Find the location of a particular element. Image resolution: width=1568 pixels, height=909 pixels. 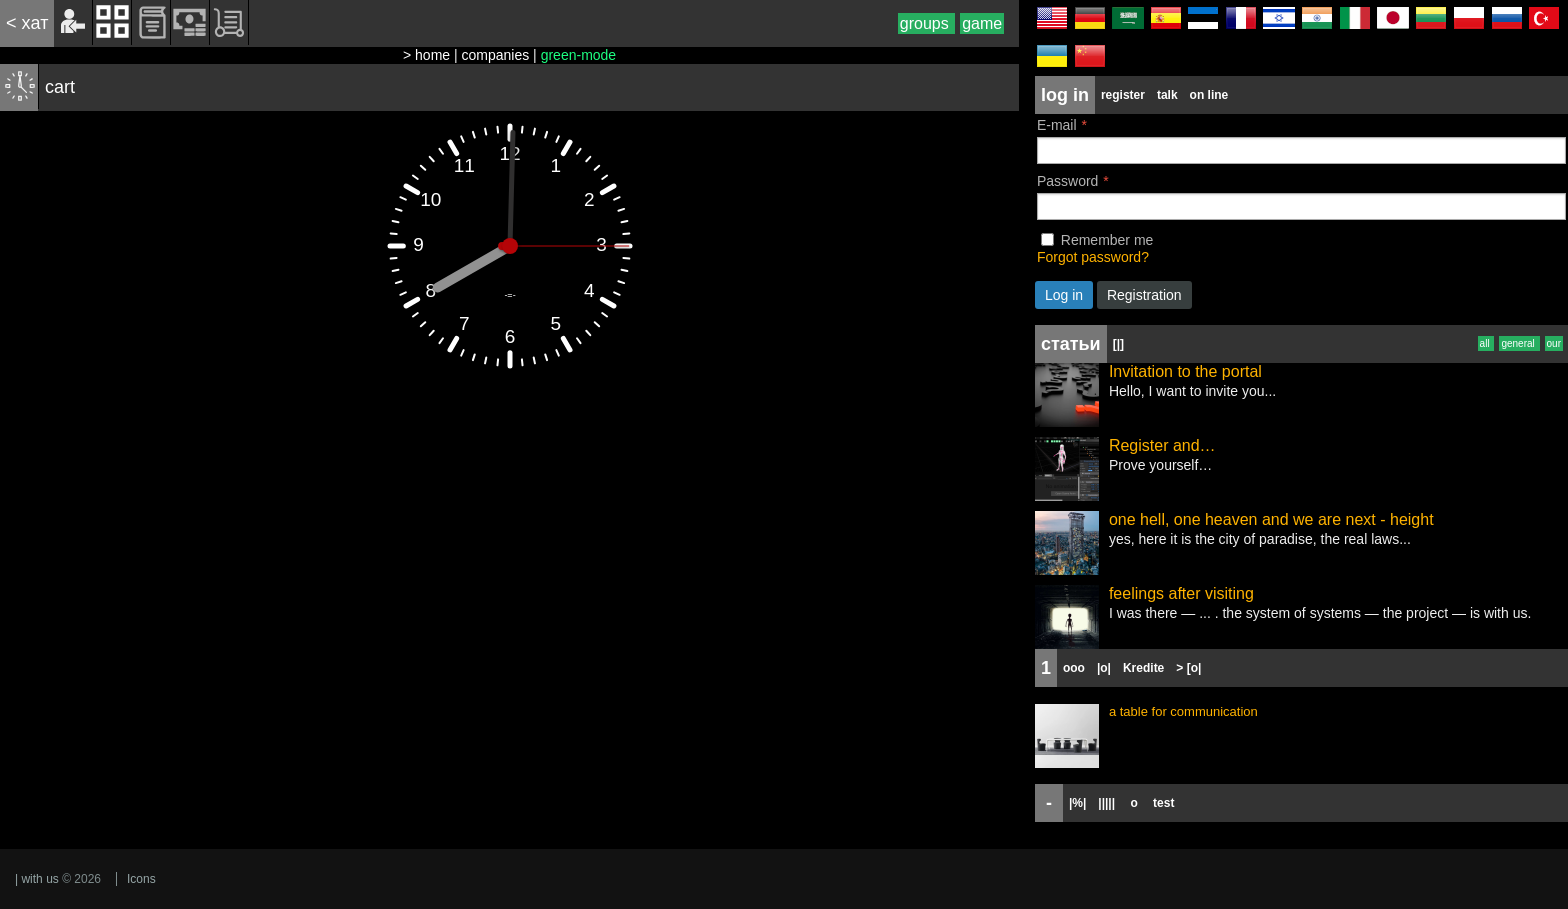

a table for communication is located at coordinates (1183, 711).